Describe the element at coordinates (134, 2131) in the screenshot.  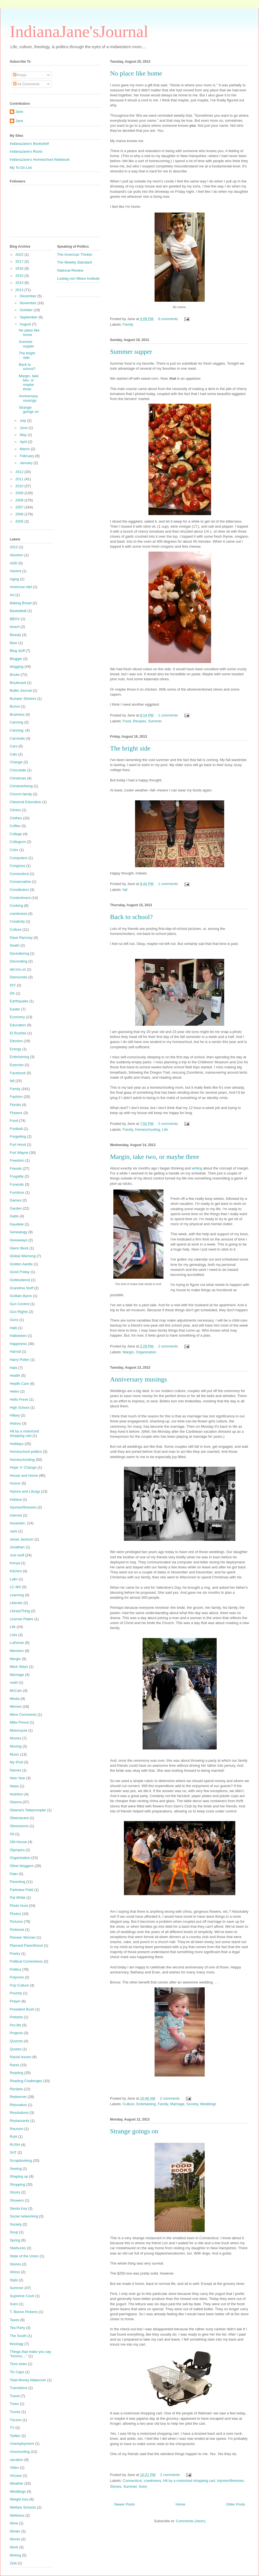
I see `Strange goings on` at that location.